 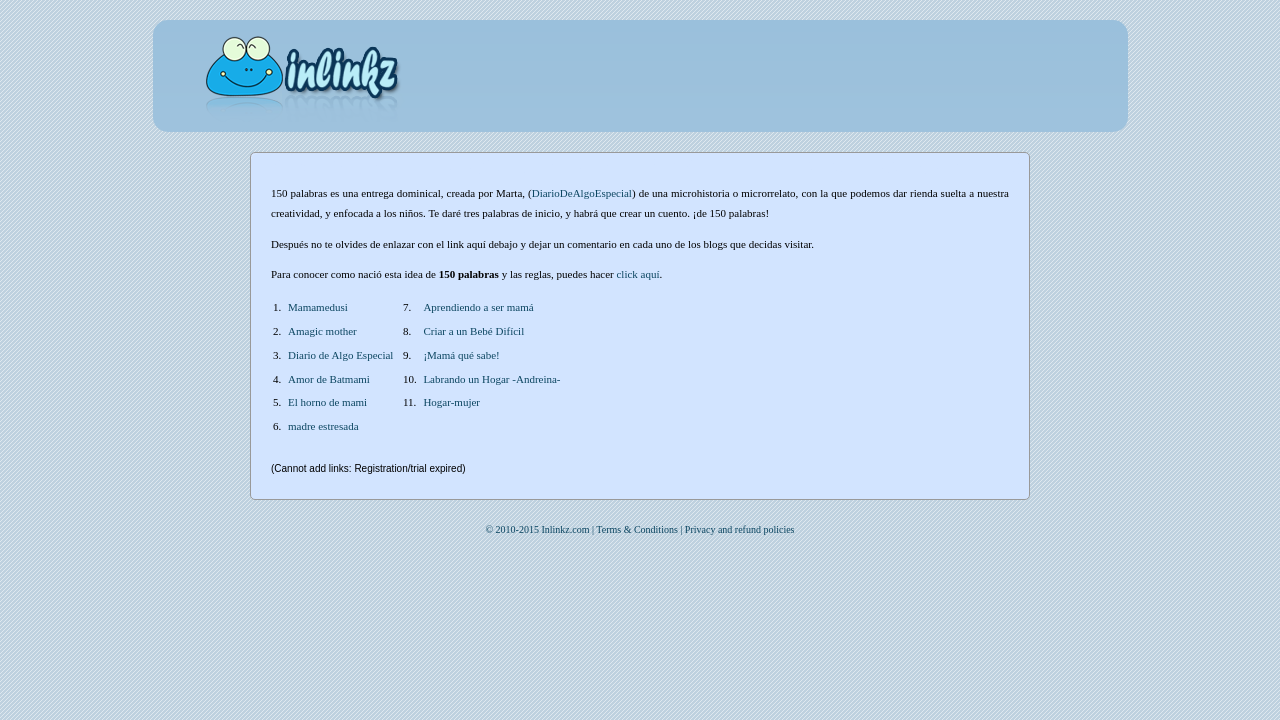 What do you see at coordinates (323, 426) in the screenshot?
I see `madre estresada` at bounding box center [323, 426].